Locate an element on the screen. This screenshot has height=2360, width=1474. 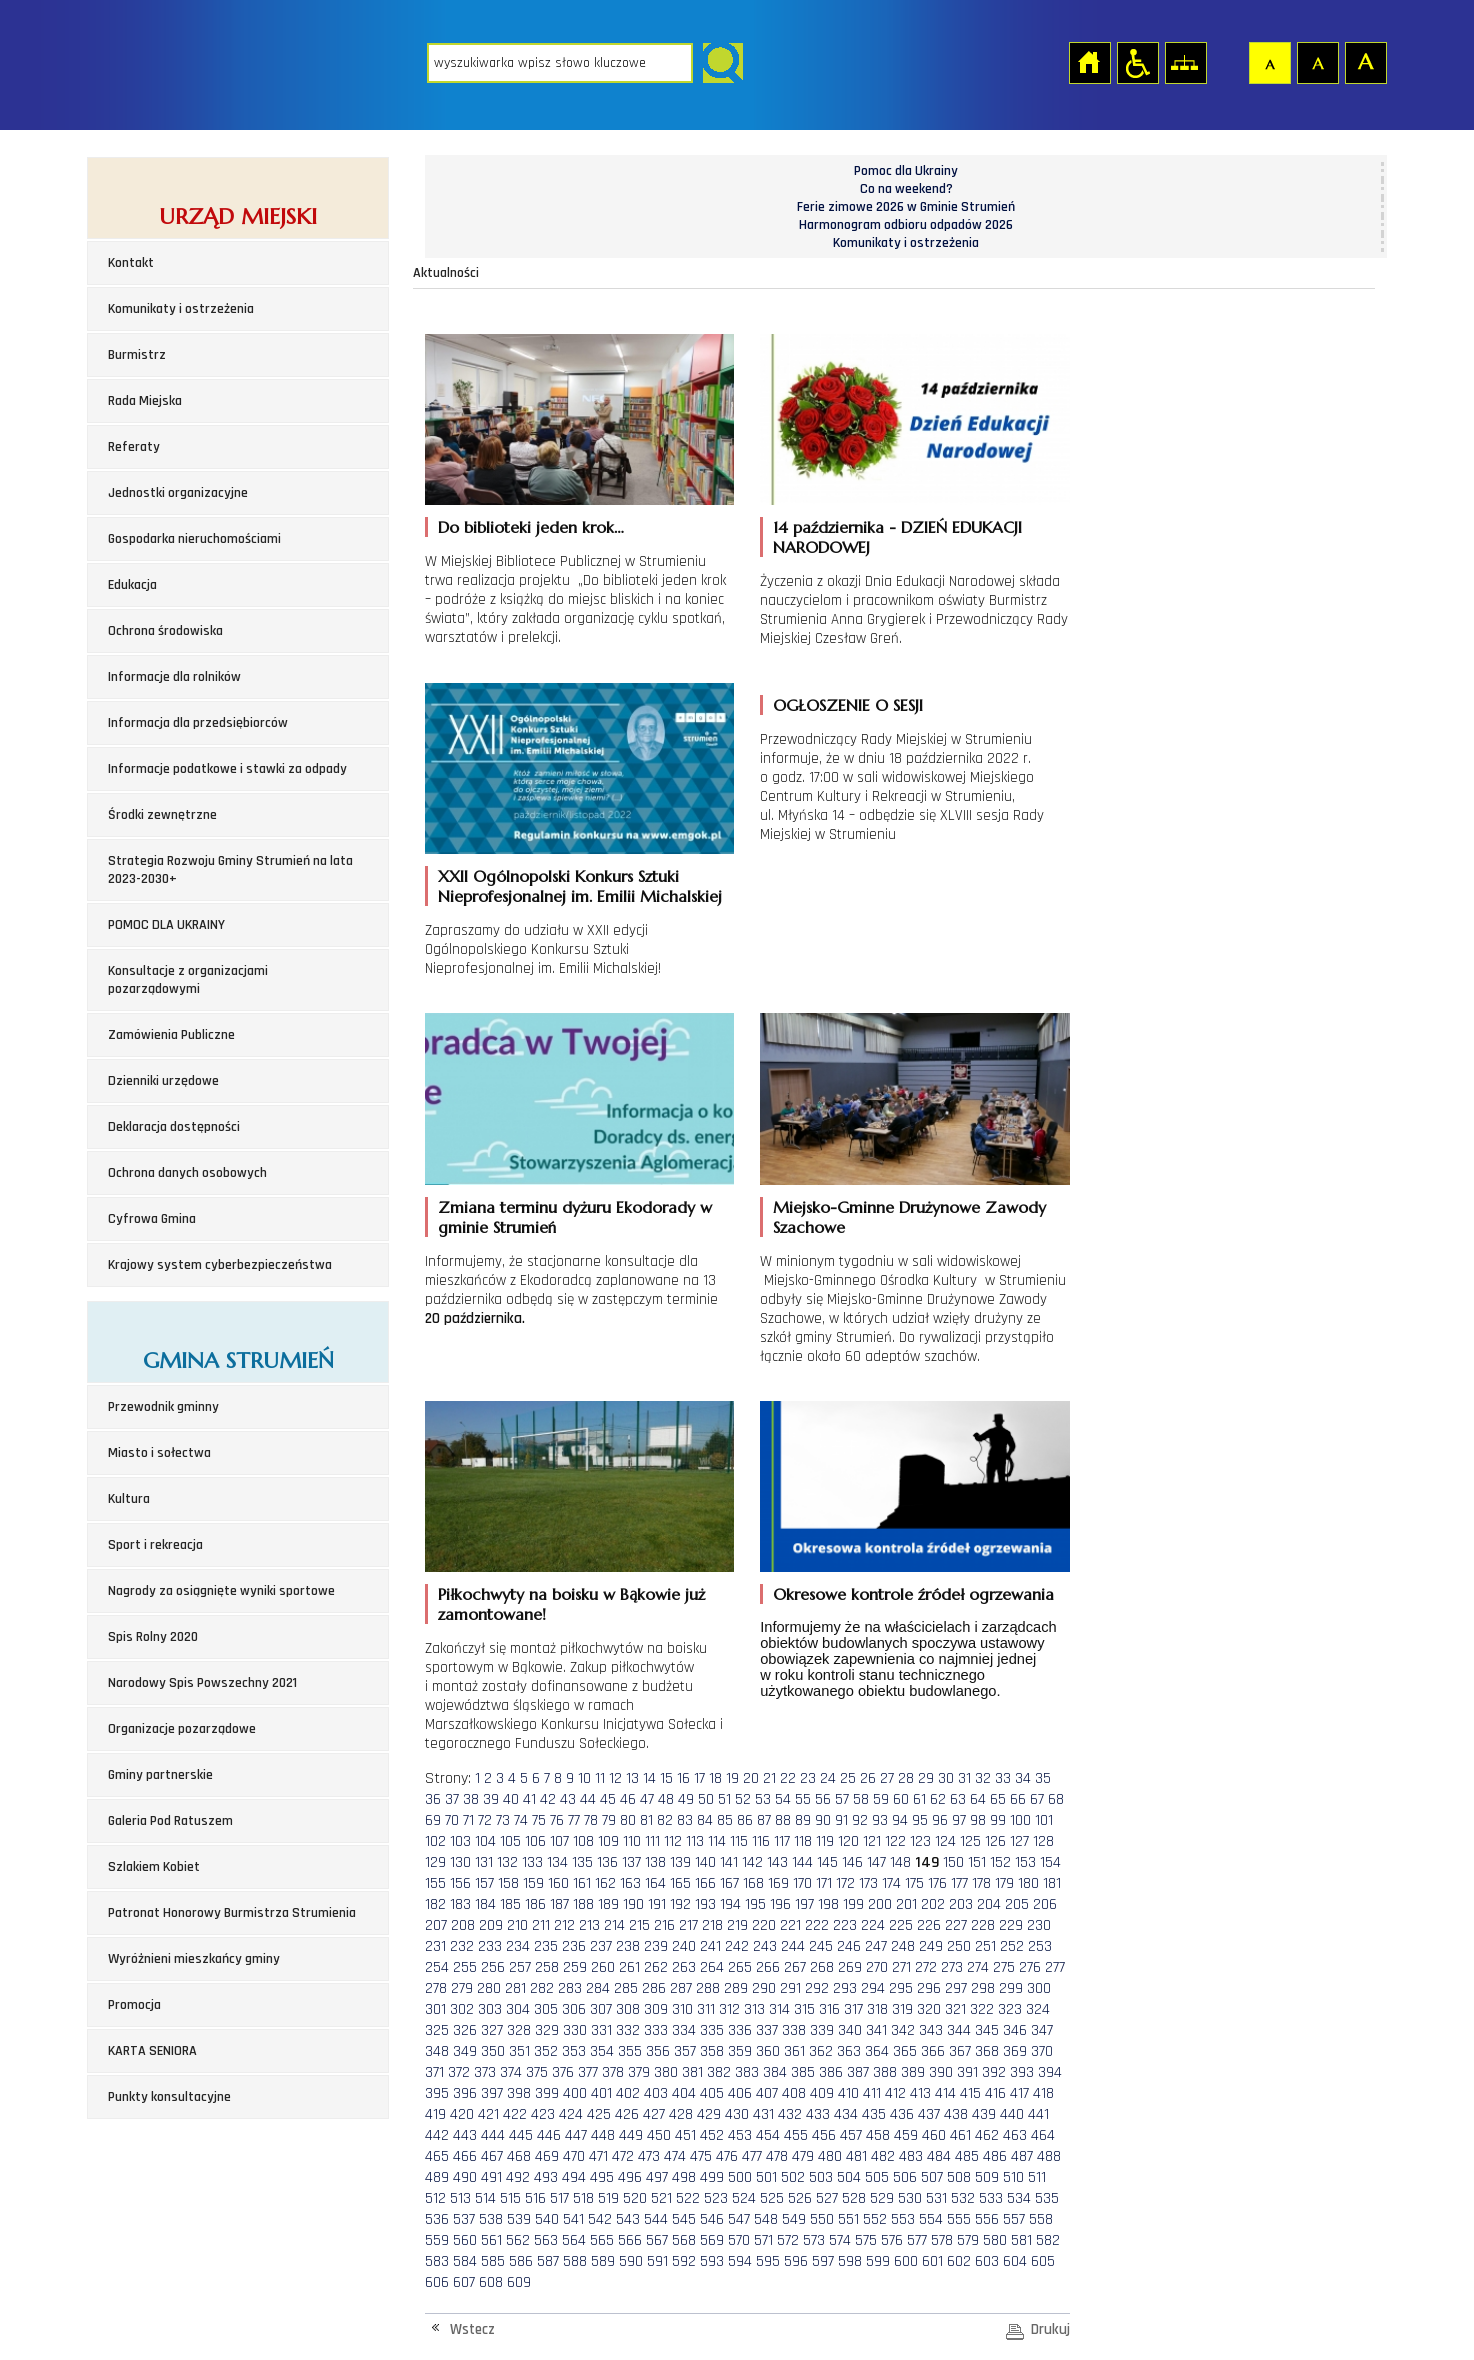
410 is located at coordinates (848, 2093).